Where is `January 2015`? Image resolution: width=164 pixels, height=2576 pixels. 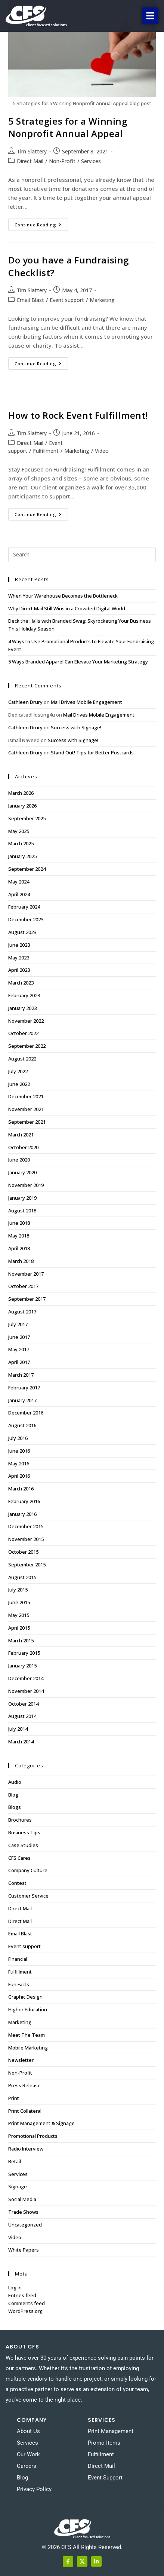 January 2015 is located at coordinates (22, 1665).